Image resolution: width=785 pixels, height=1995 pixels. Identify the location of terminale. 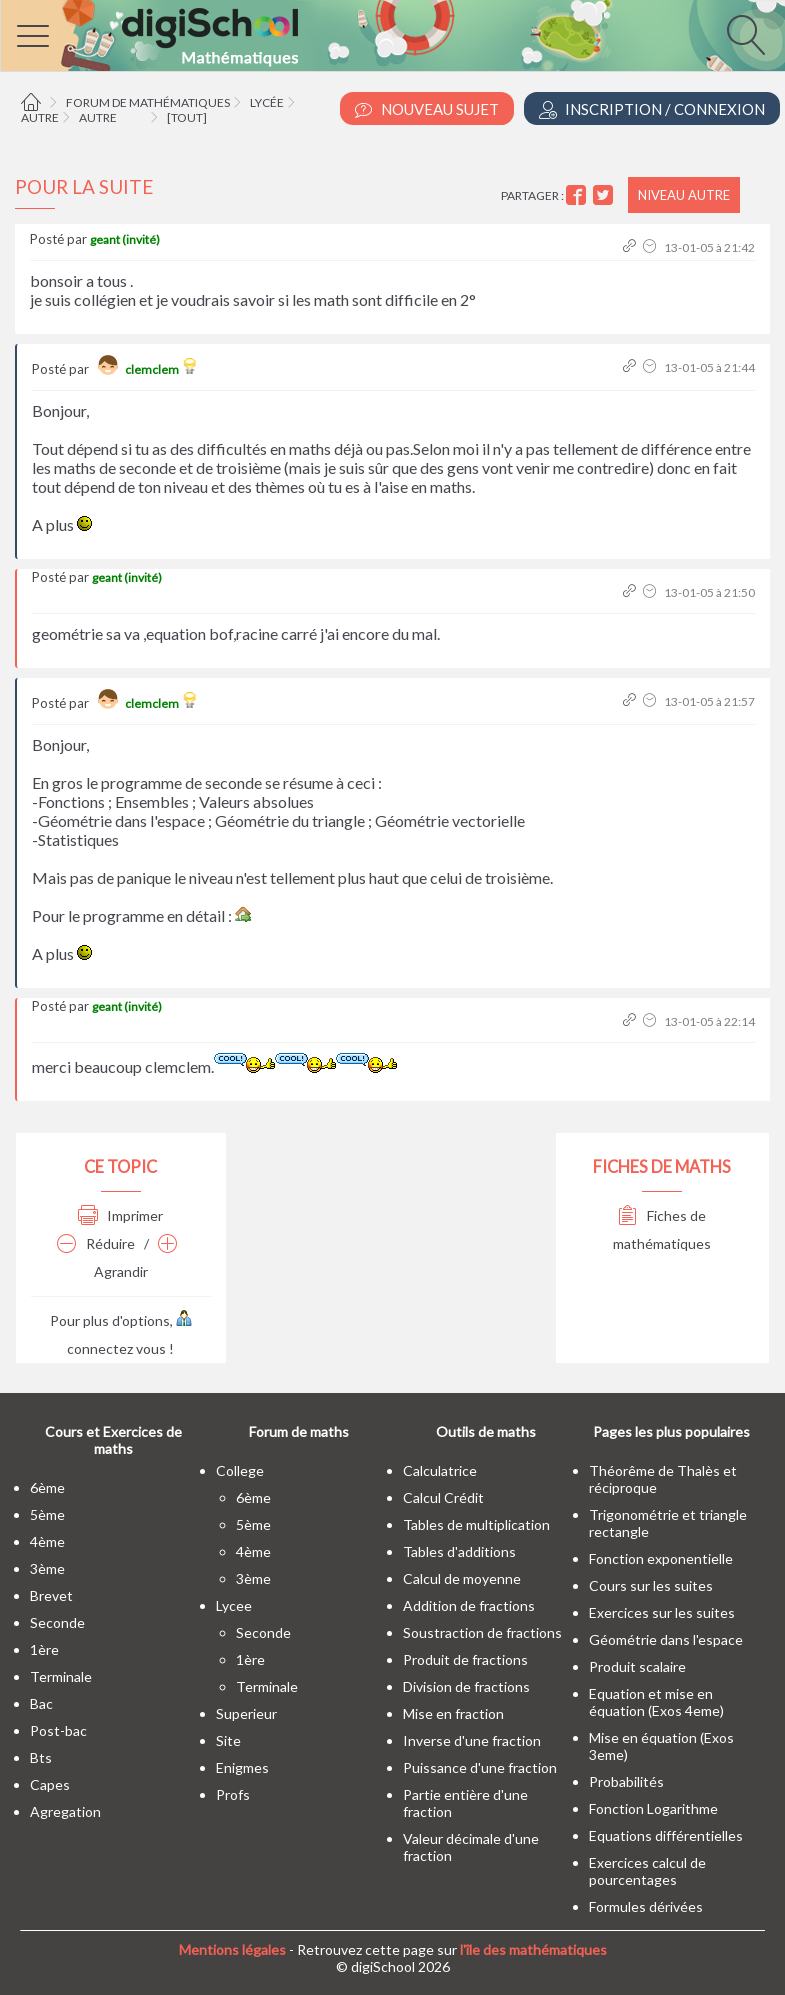
(61, 1676).